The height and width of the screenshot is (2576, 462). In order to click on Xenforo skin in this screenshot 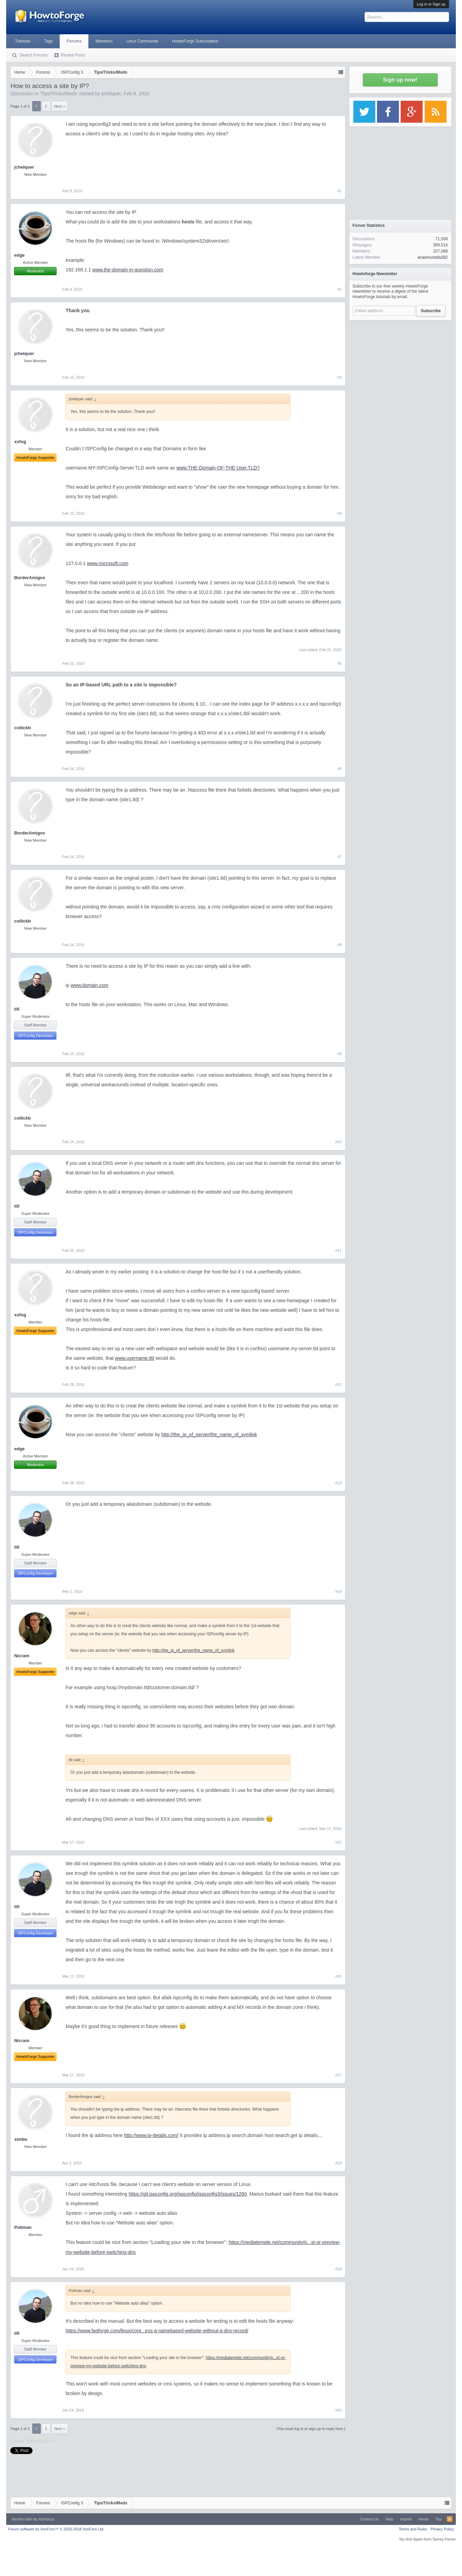, I will do `click(21, 2519)`.